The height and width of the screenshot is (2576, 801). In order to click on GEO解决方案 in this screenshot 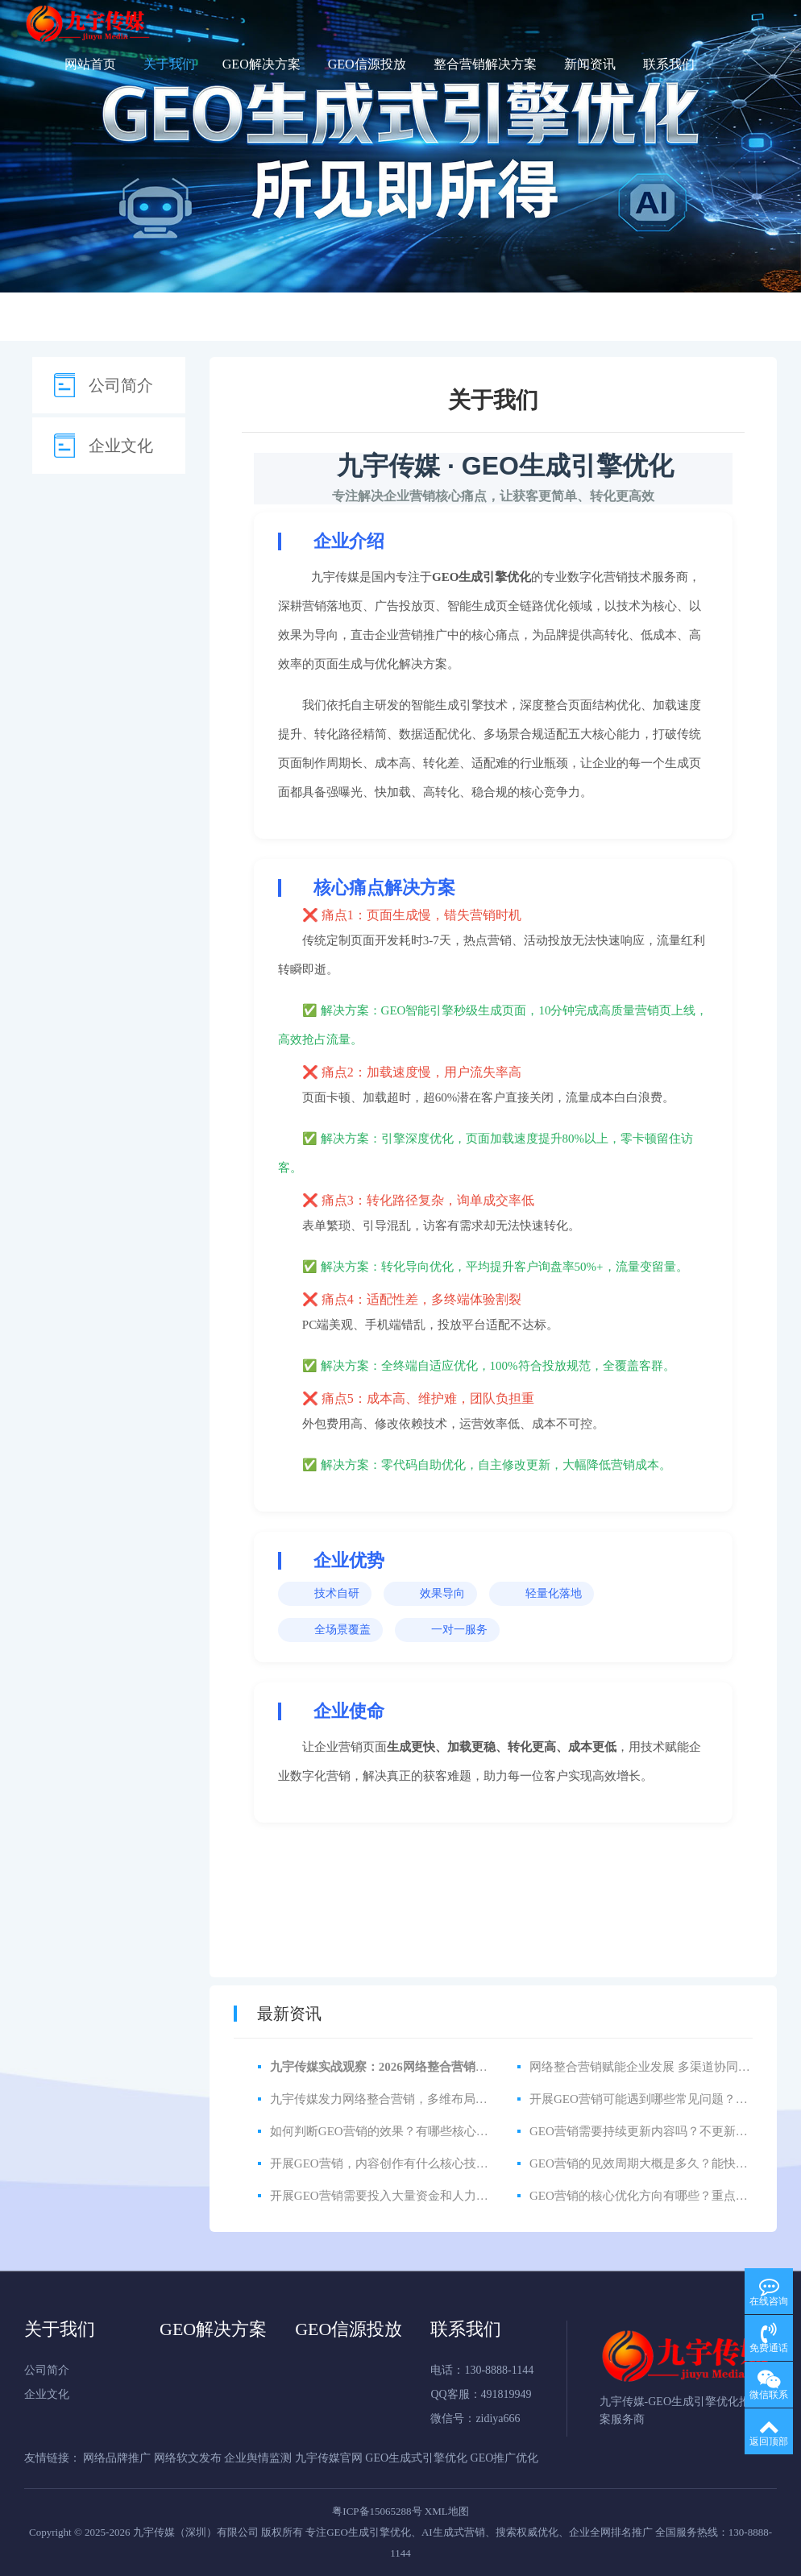, I will do `click(261, 64)`.